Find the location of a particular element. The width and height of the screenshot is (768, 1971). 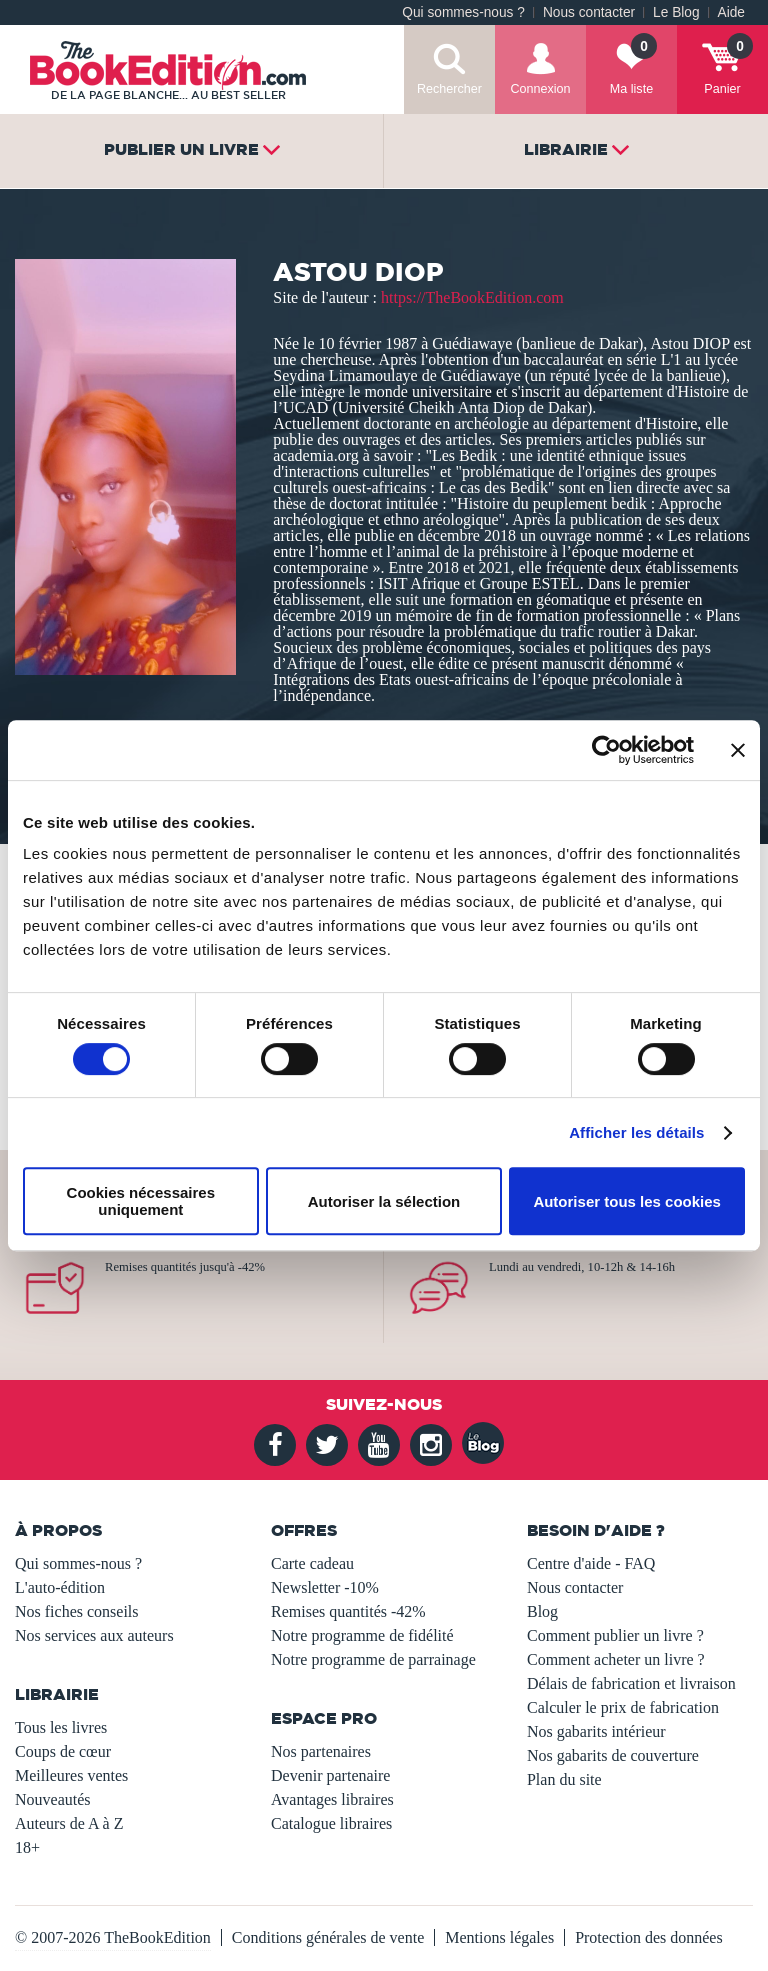

Nous contacter is located at coordinates (589, 12).